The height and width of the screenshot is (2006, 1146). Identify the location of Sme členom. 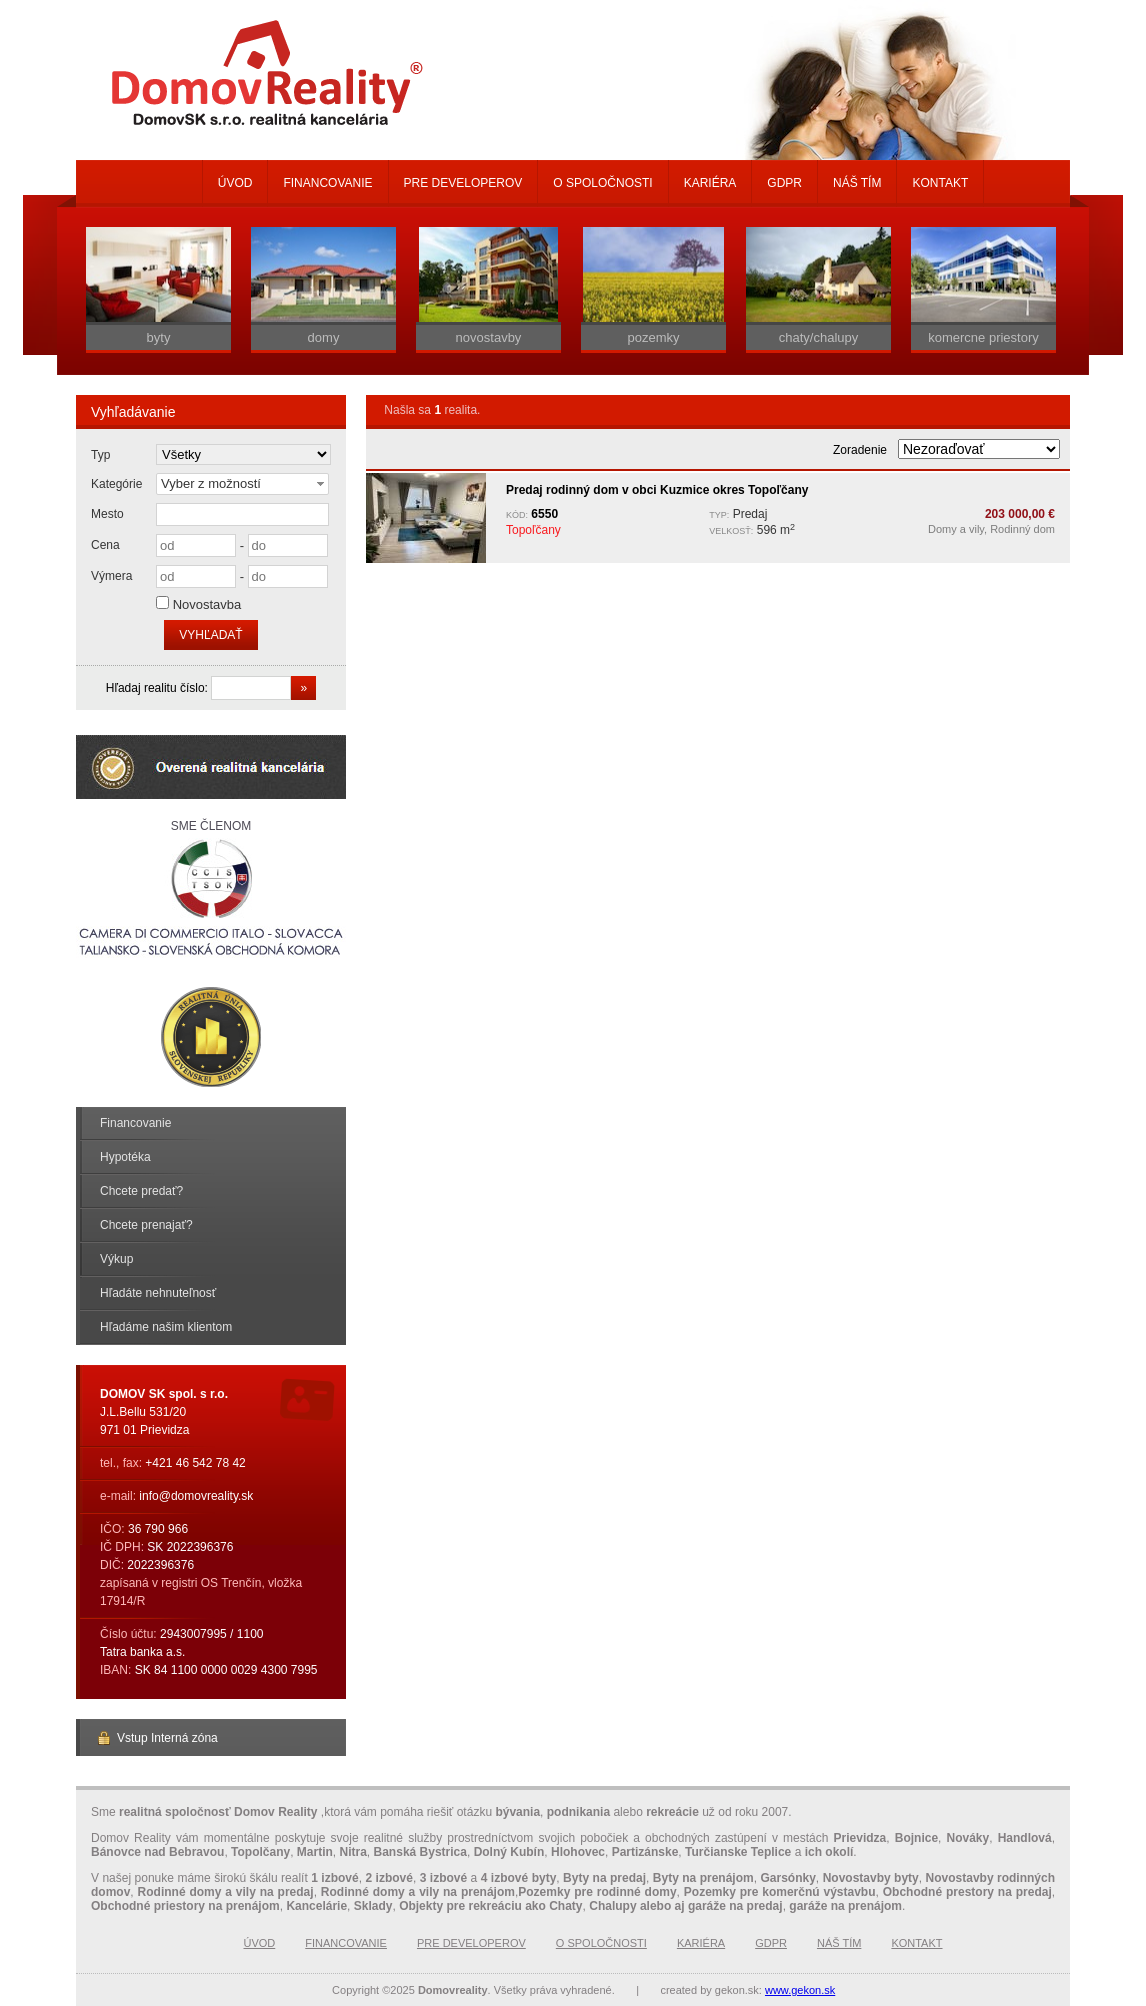
(211, 890).